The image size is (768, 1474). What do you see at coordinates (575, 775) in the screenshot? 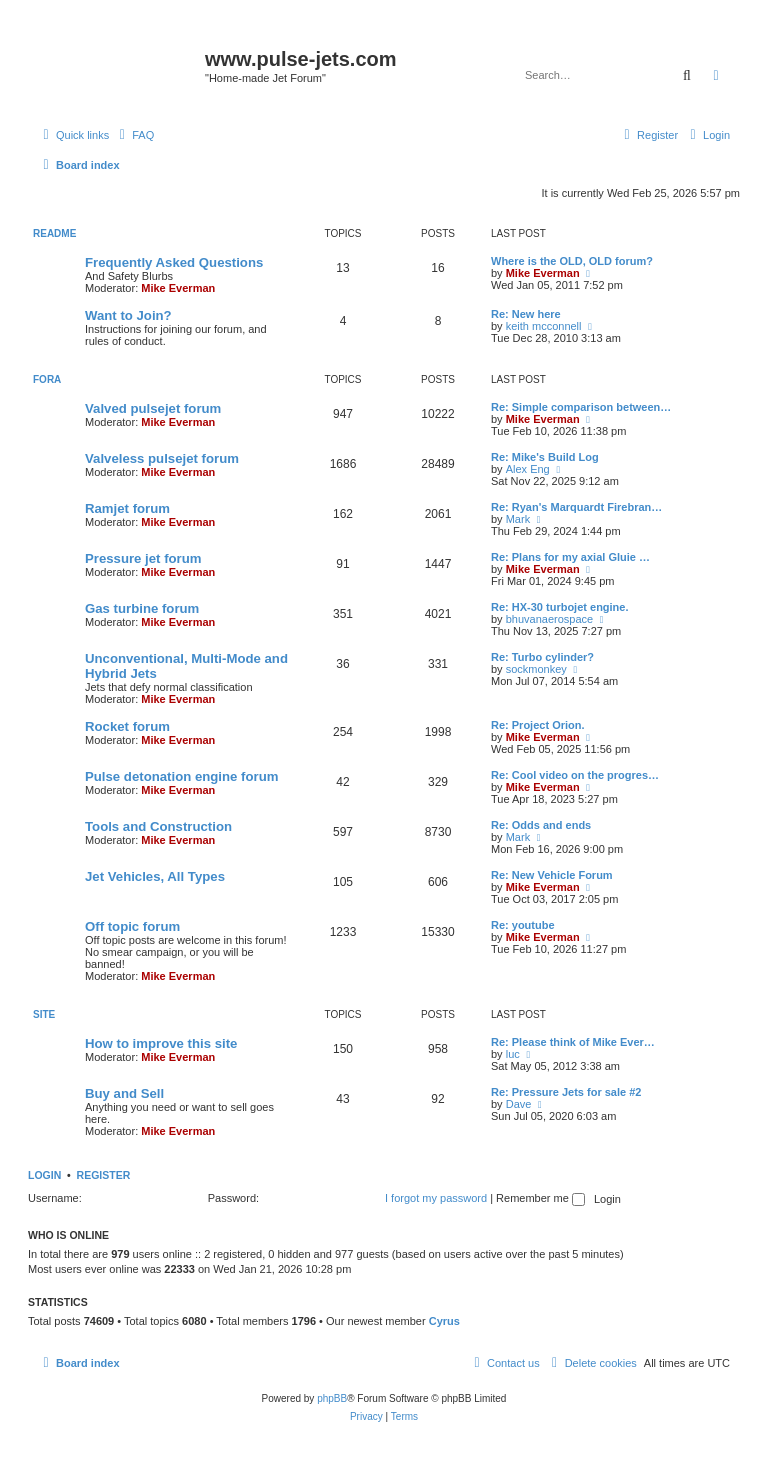
I see `Re: Cool video on the progres…` at bounding box center [575, 775].